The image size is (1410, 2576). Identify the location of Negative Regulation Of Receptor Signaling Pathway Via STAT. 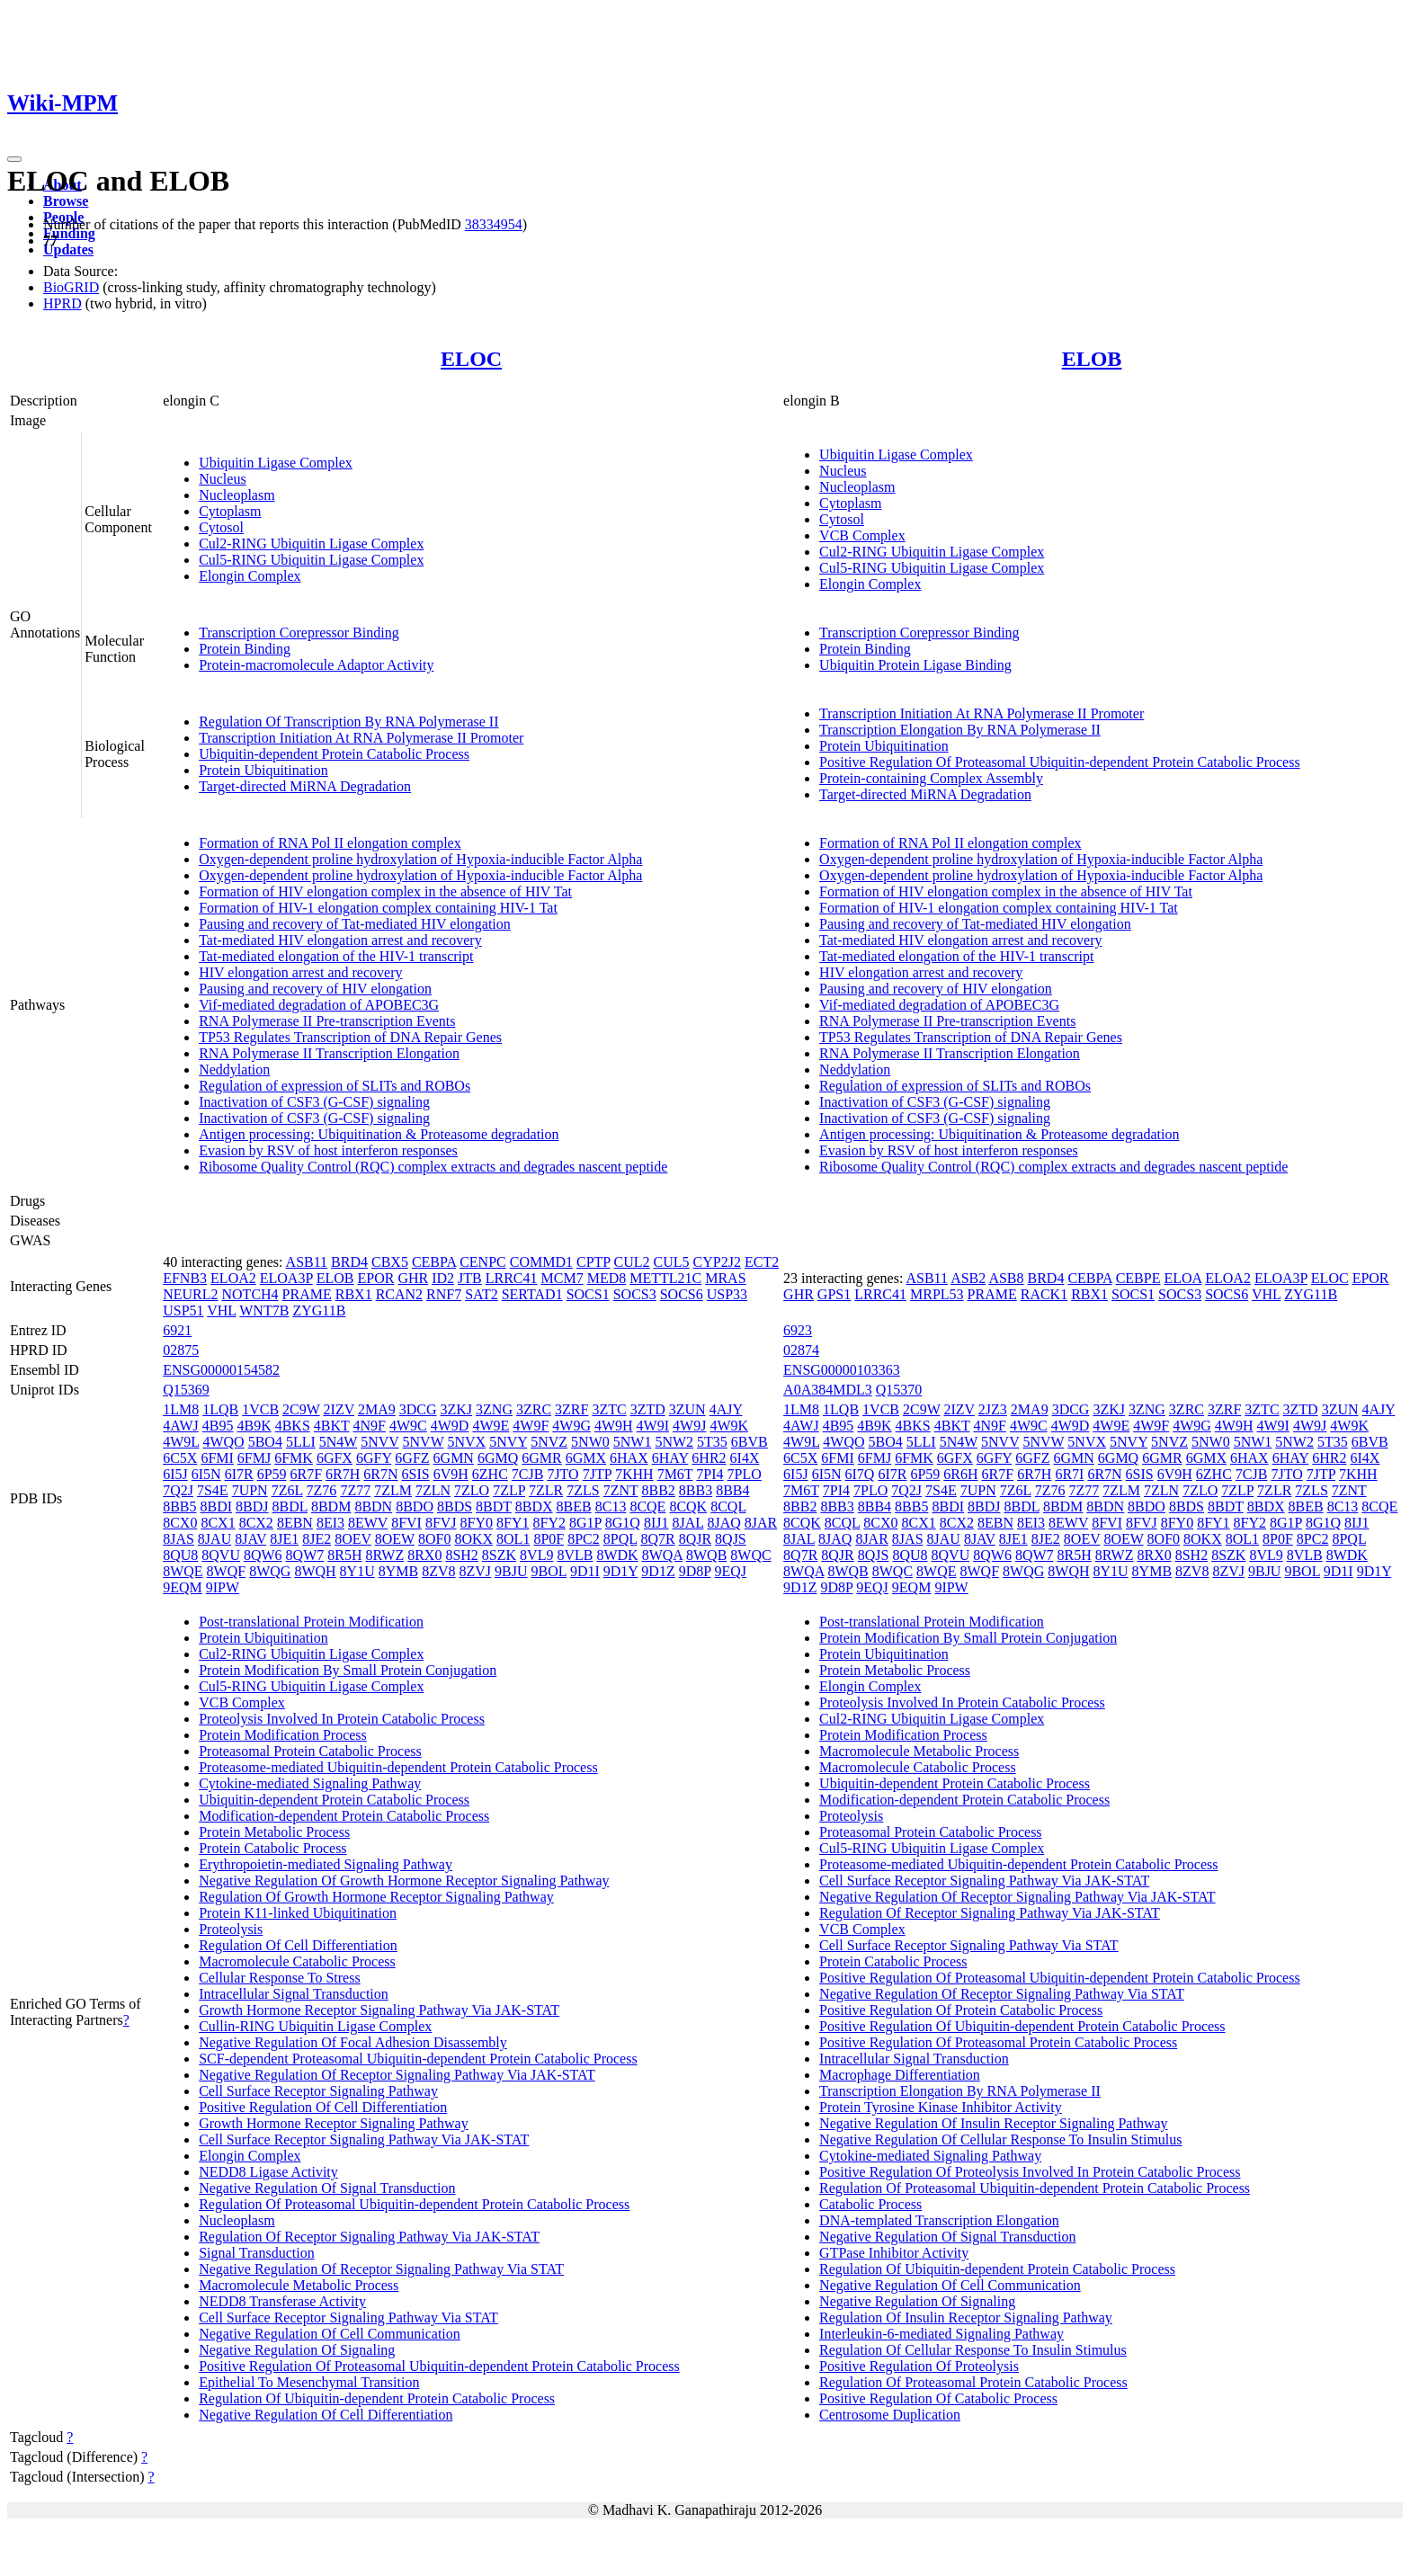
(381, 2269).